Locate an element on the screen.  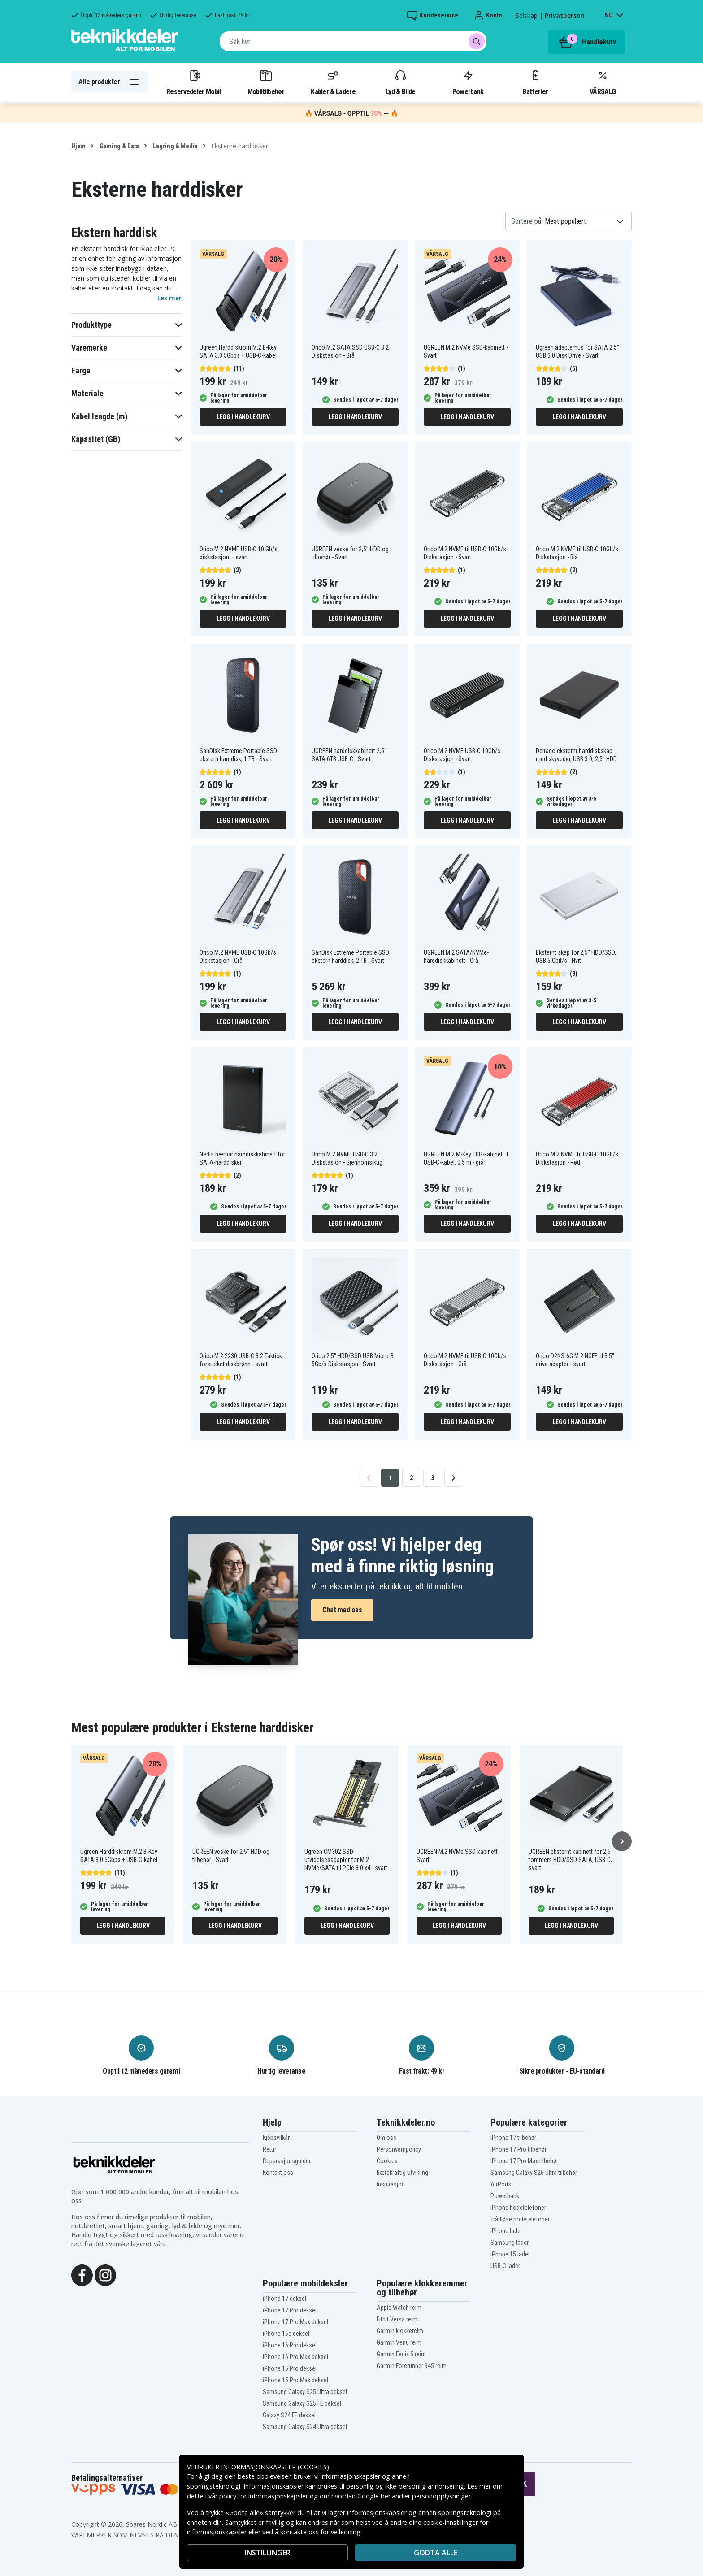
Godta alle is located at coordinates (435, 2553).